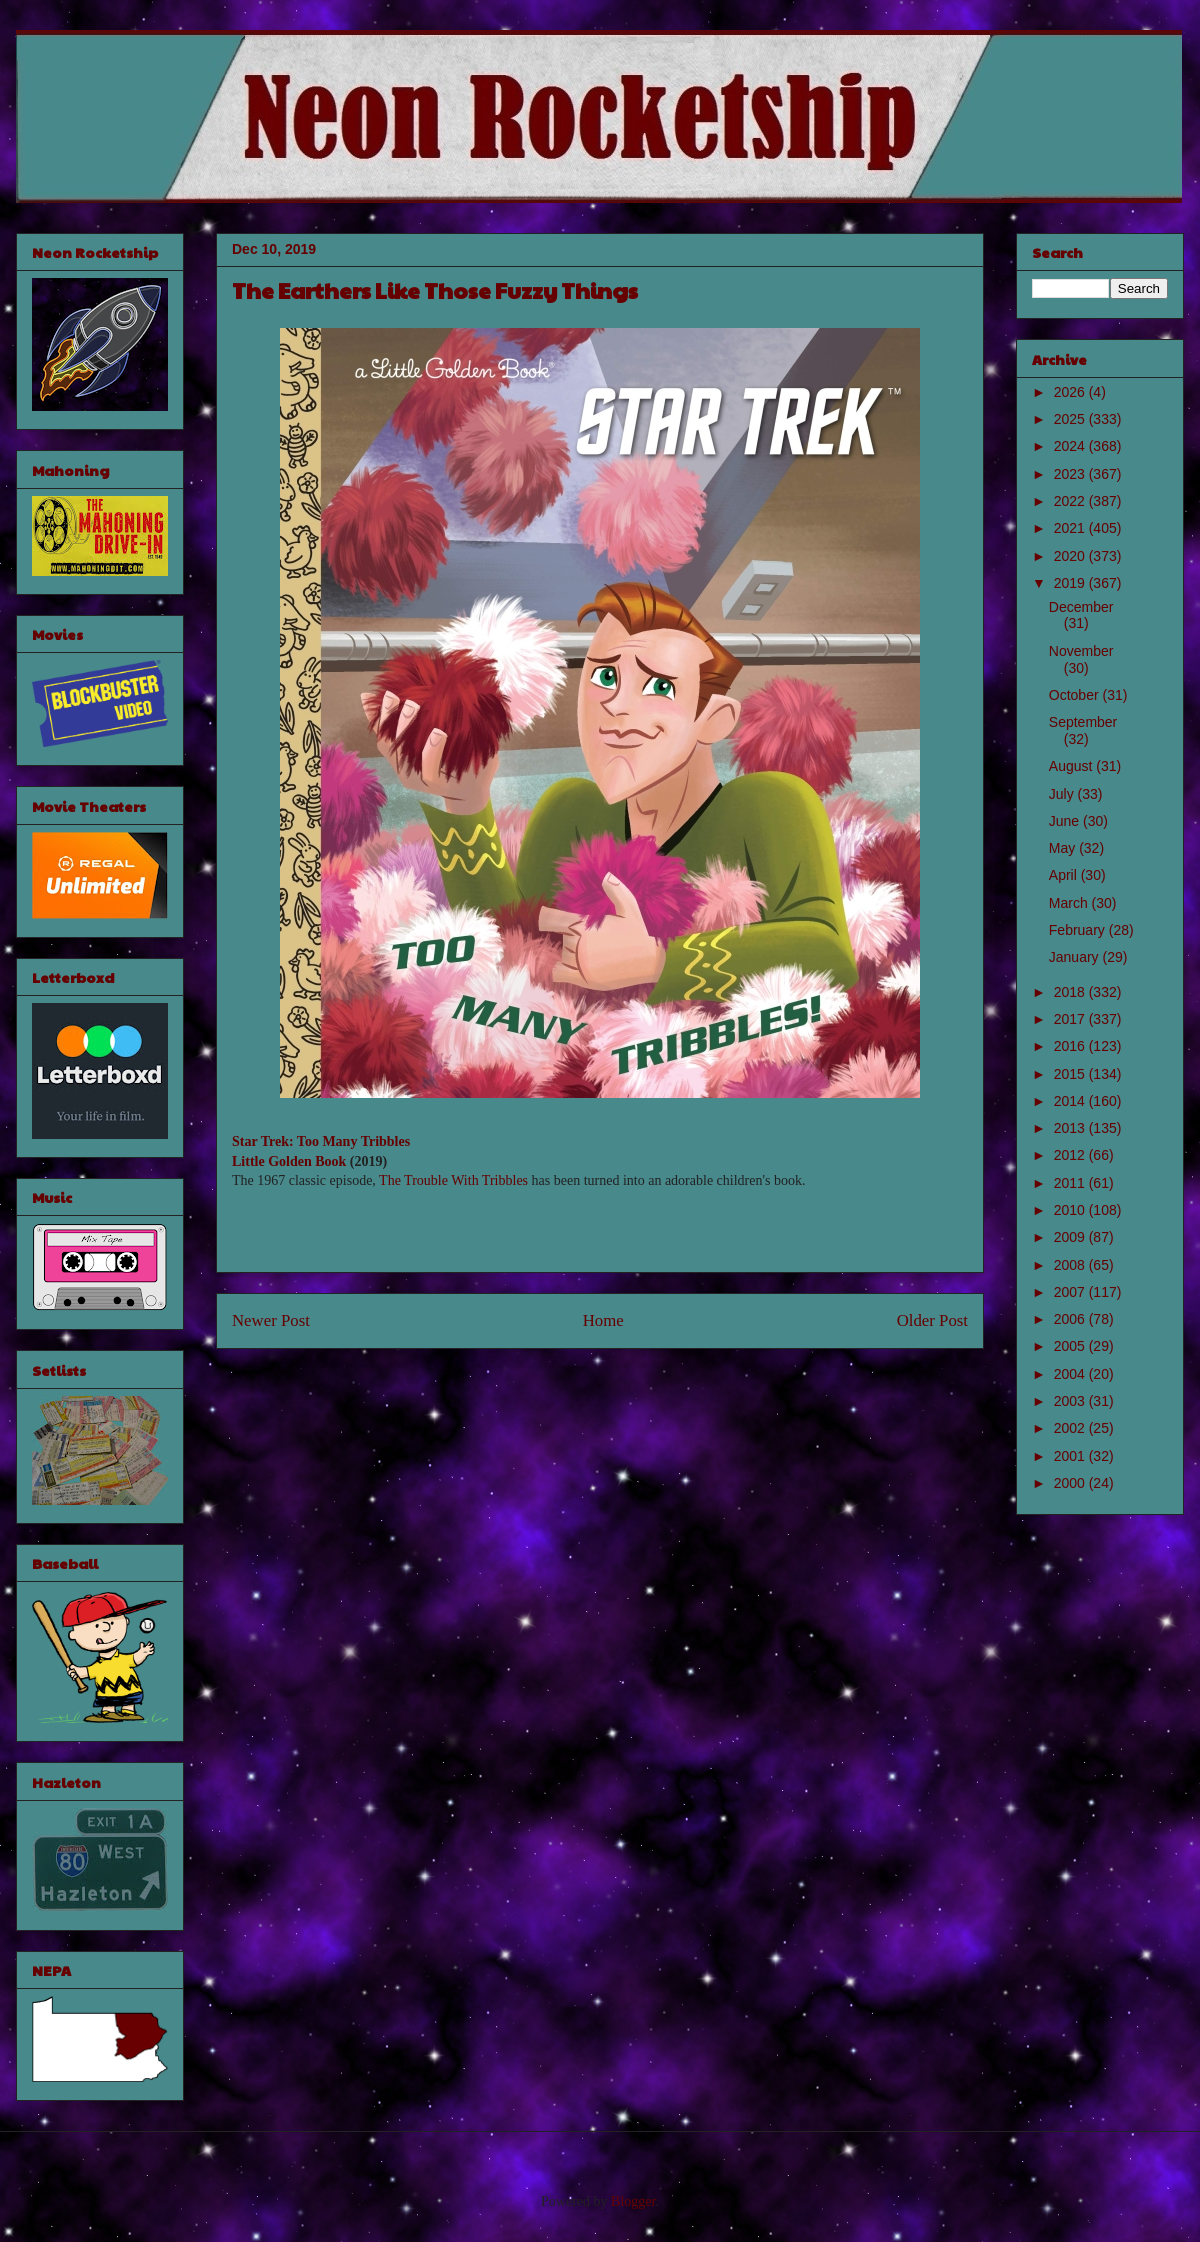  I want to click on February, so click(1079, 930).